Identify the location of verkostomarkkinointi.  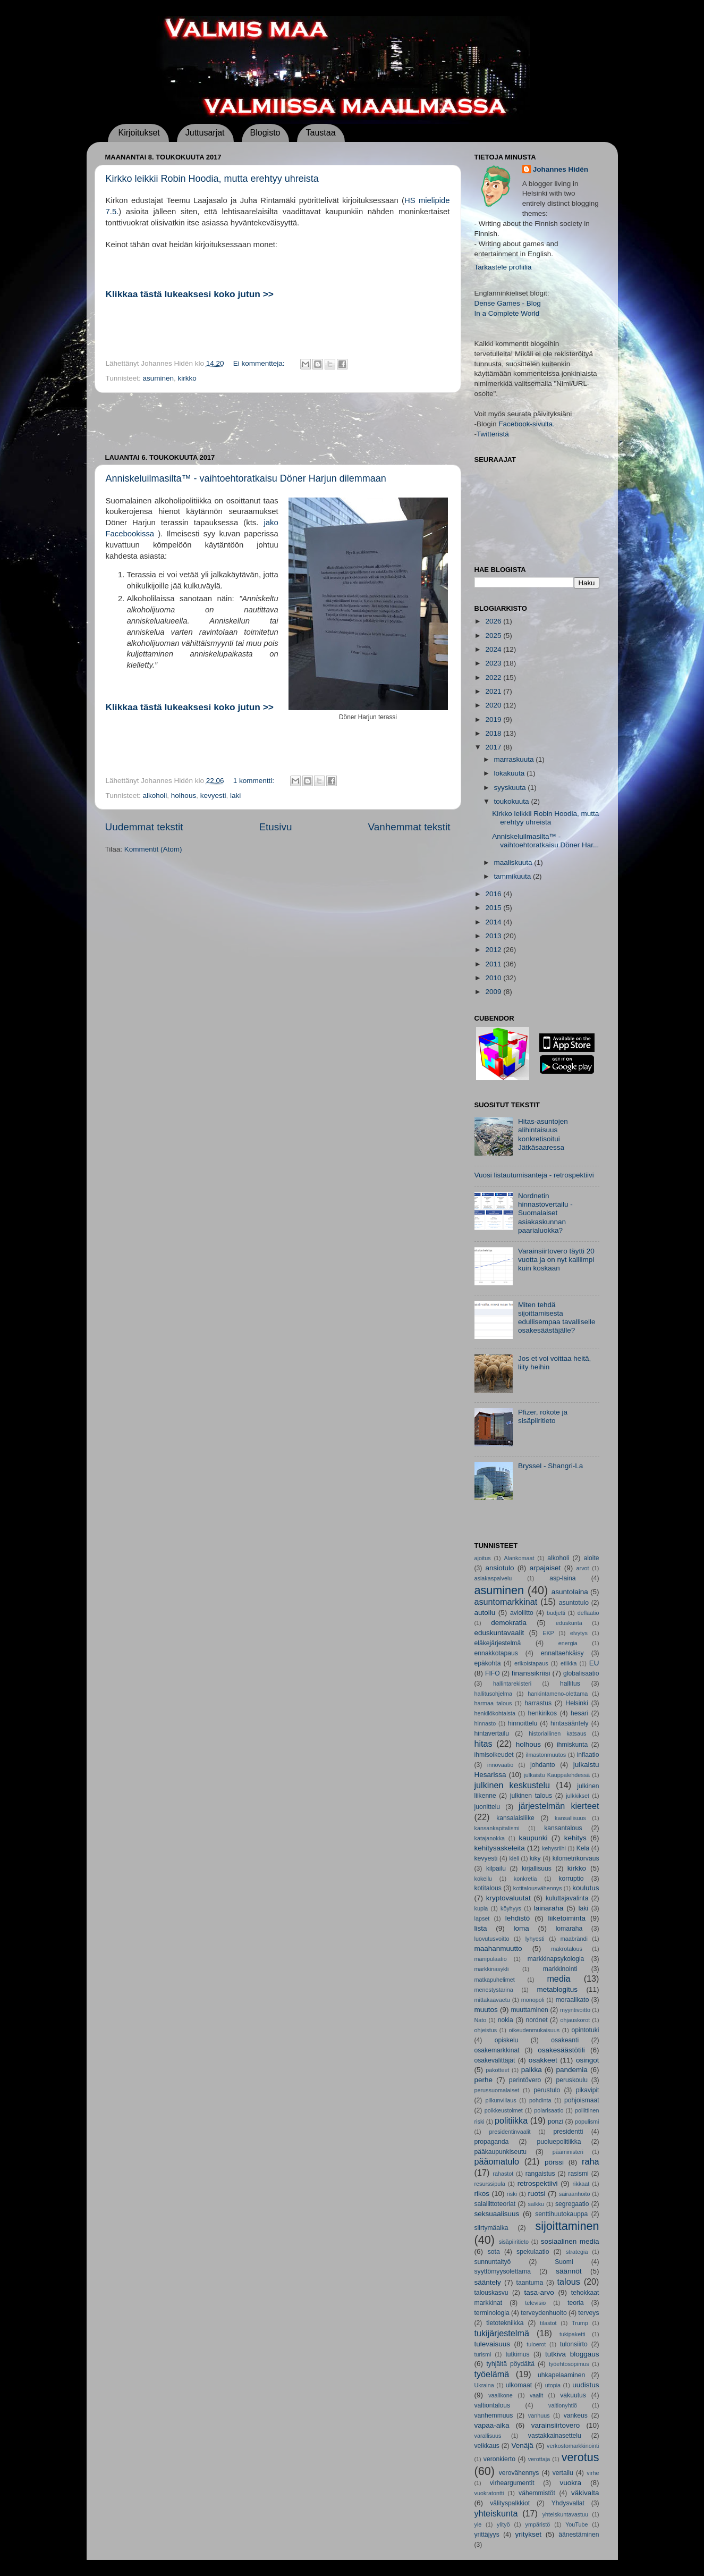
(573, 2446).